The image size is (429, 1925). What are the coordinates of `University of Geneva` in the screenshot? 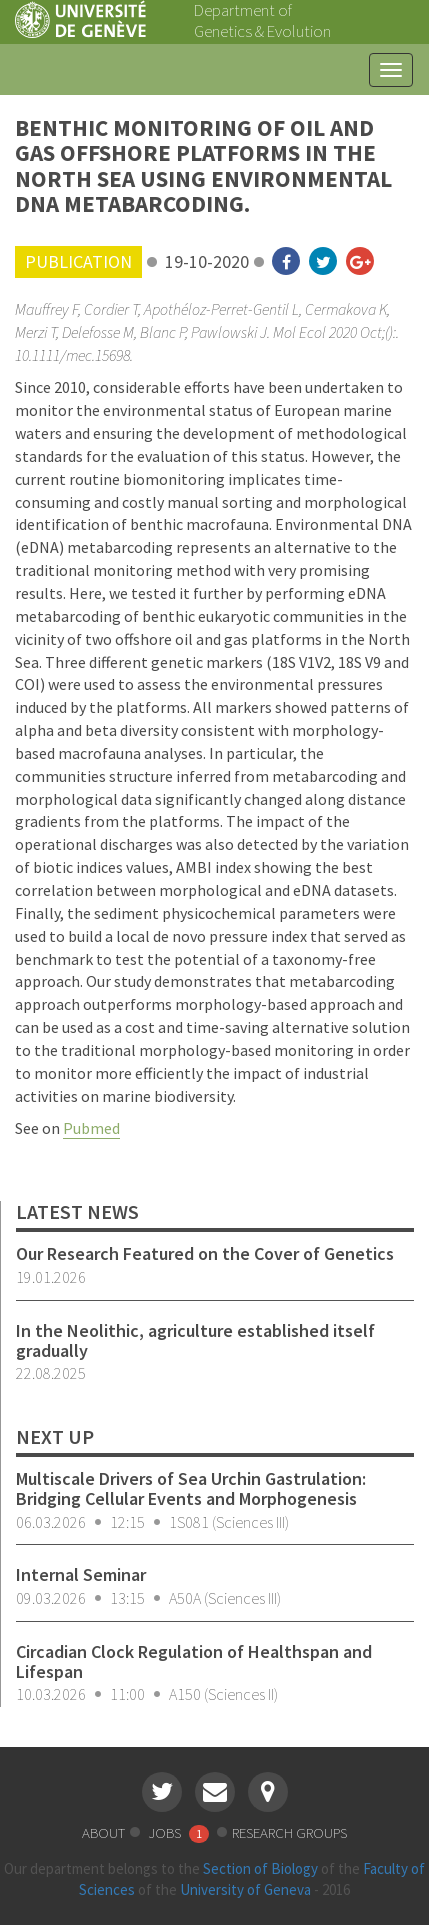 It's located at (245, 1889).